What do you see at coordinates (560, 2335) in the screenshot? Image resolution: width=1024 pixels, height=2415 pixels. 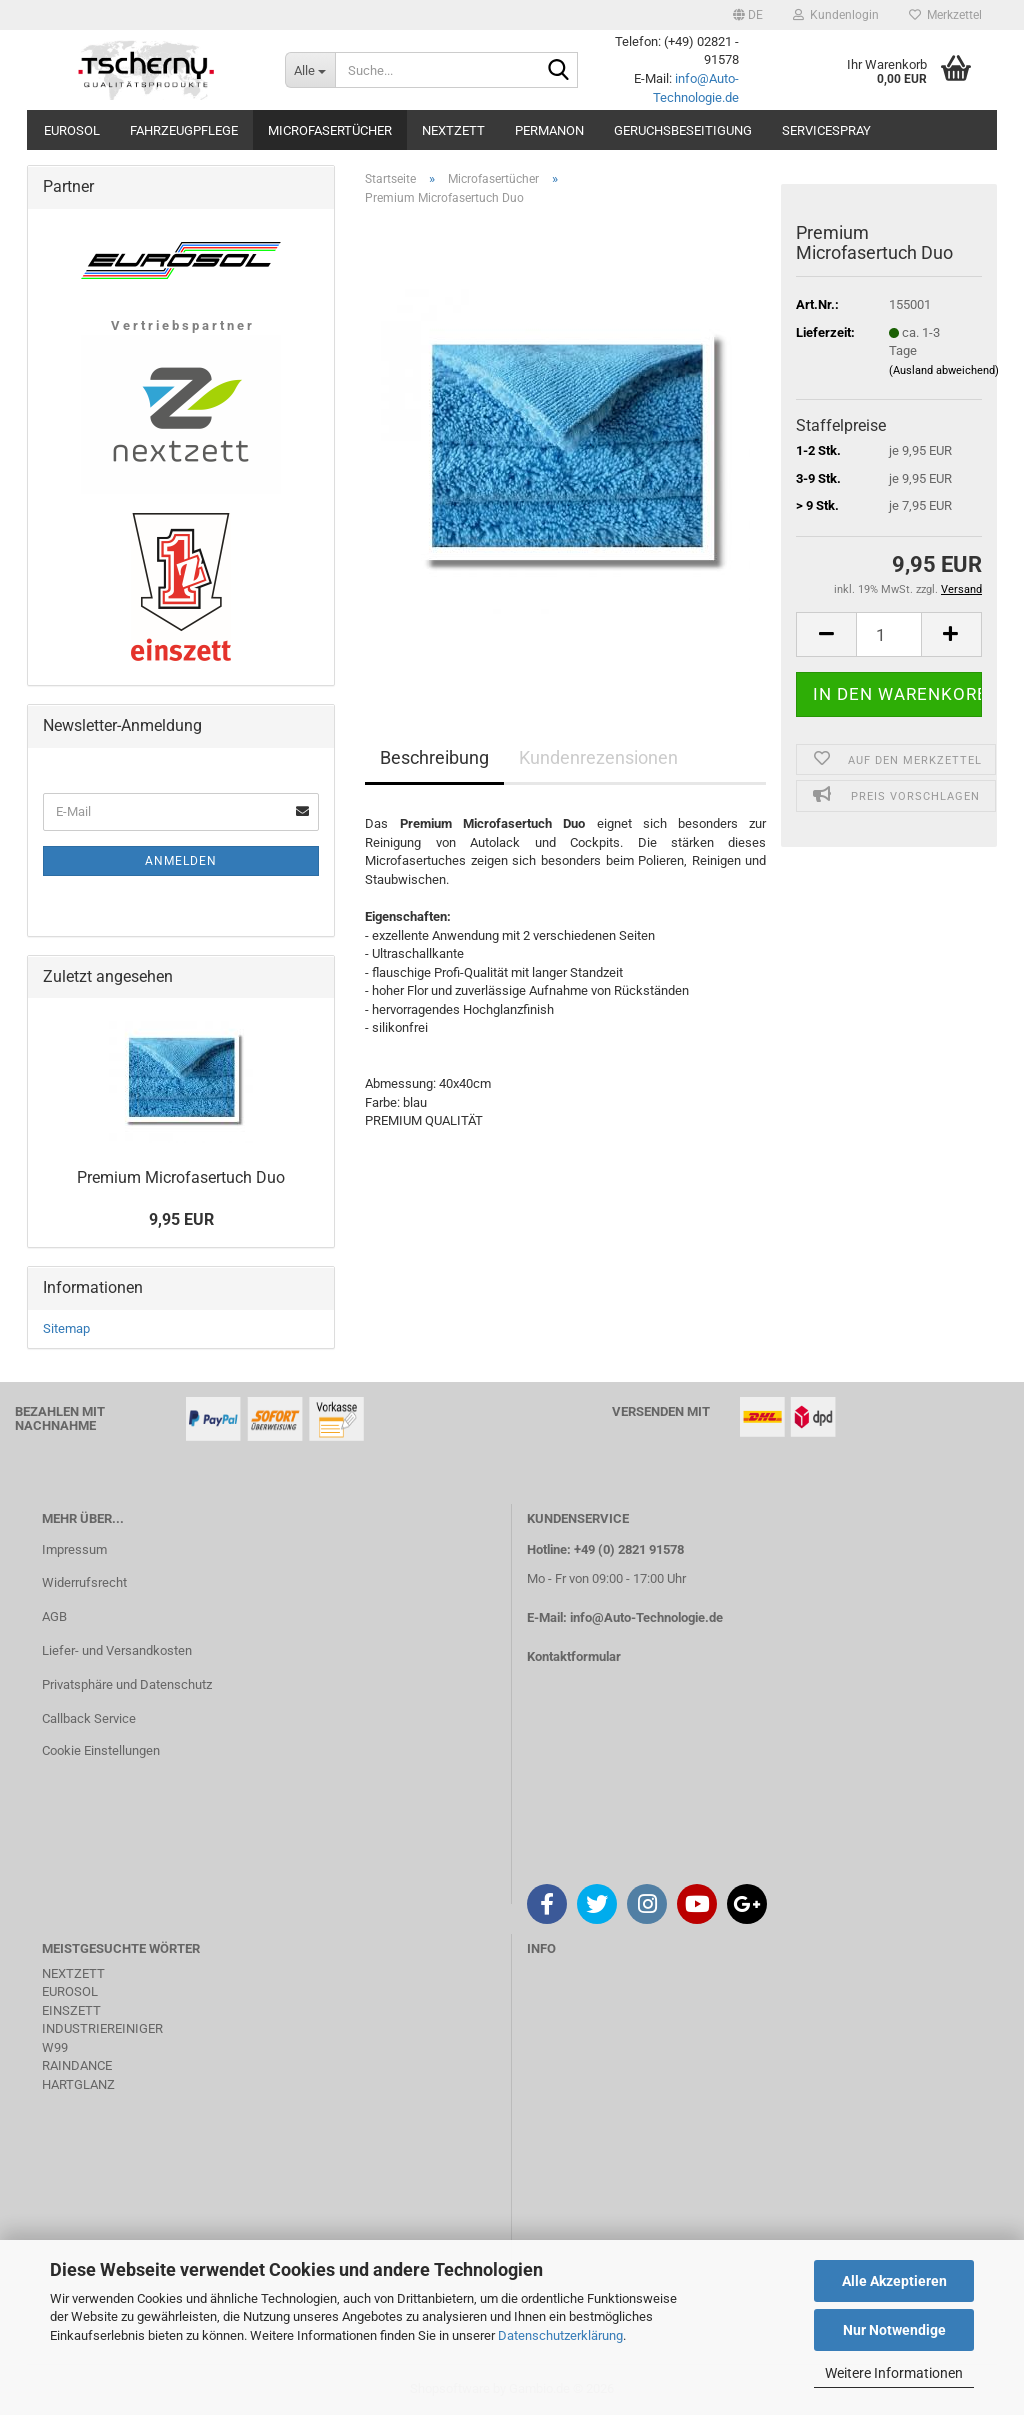 I see `Datenschutzerklärung` at bounding box center [560, 2335].